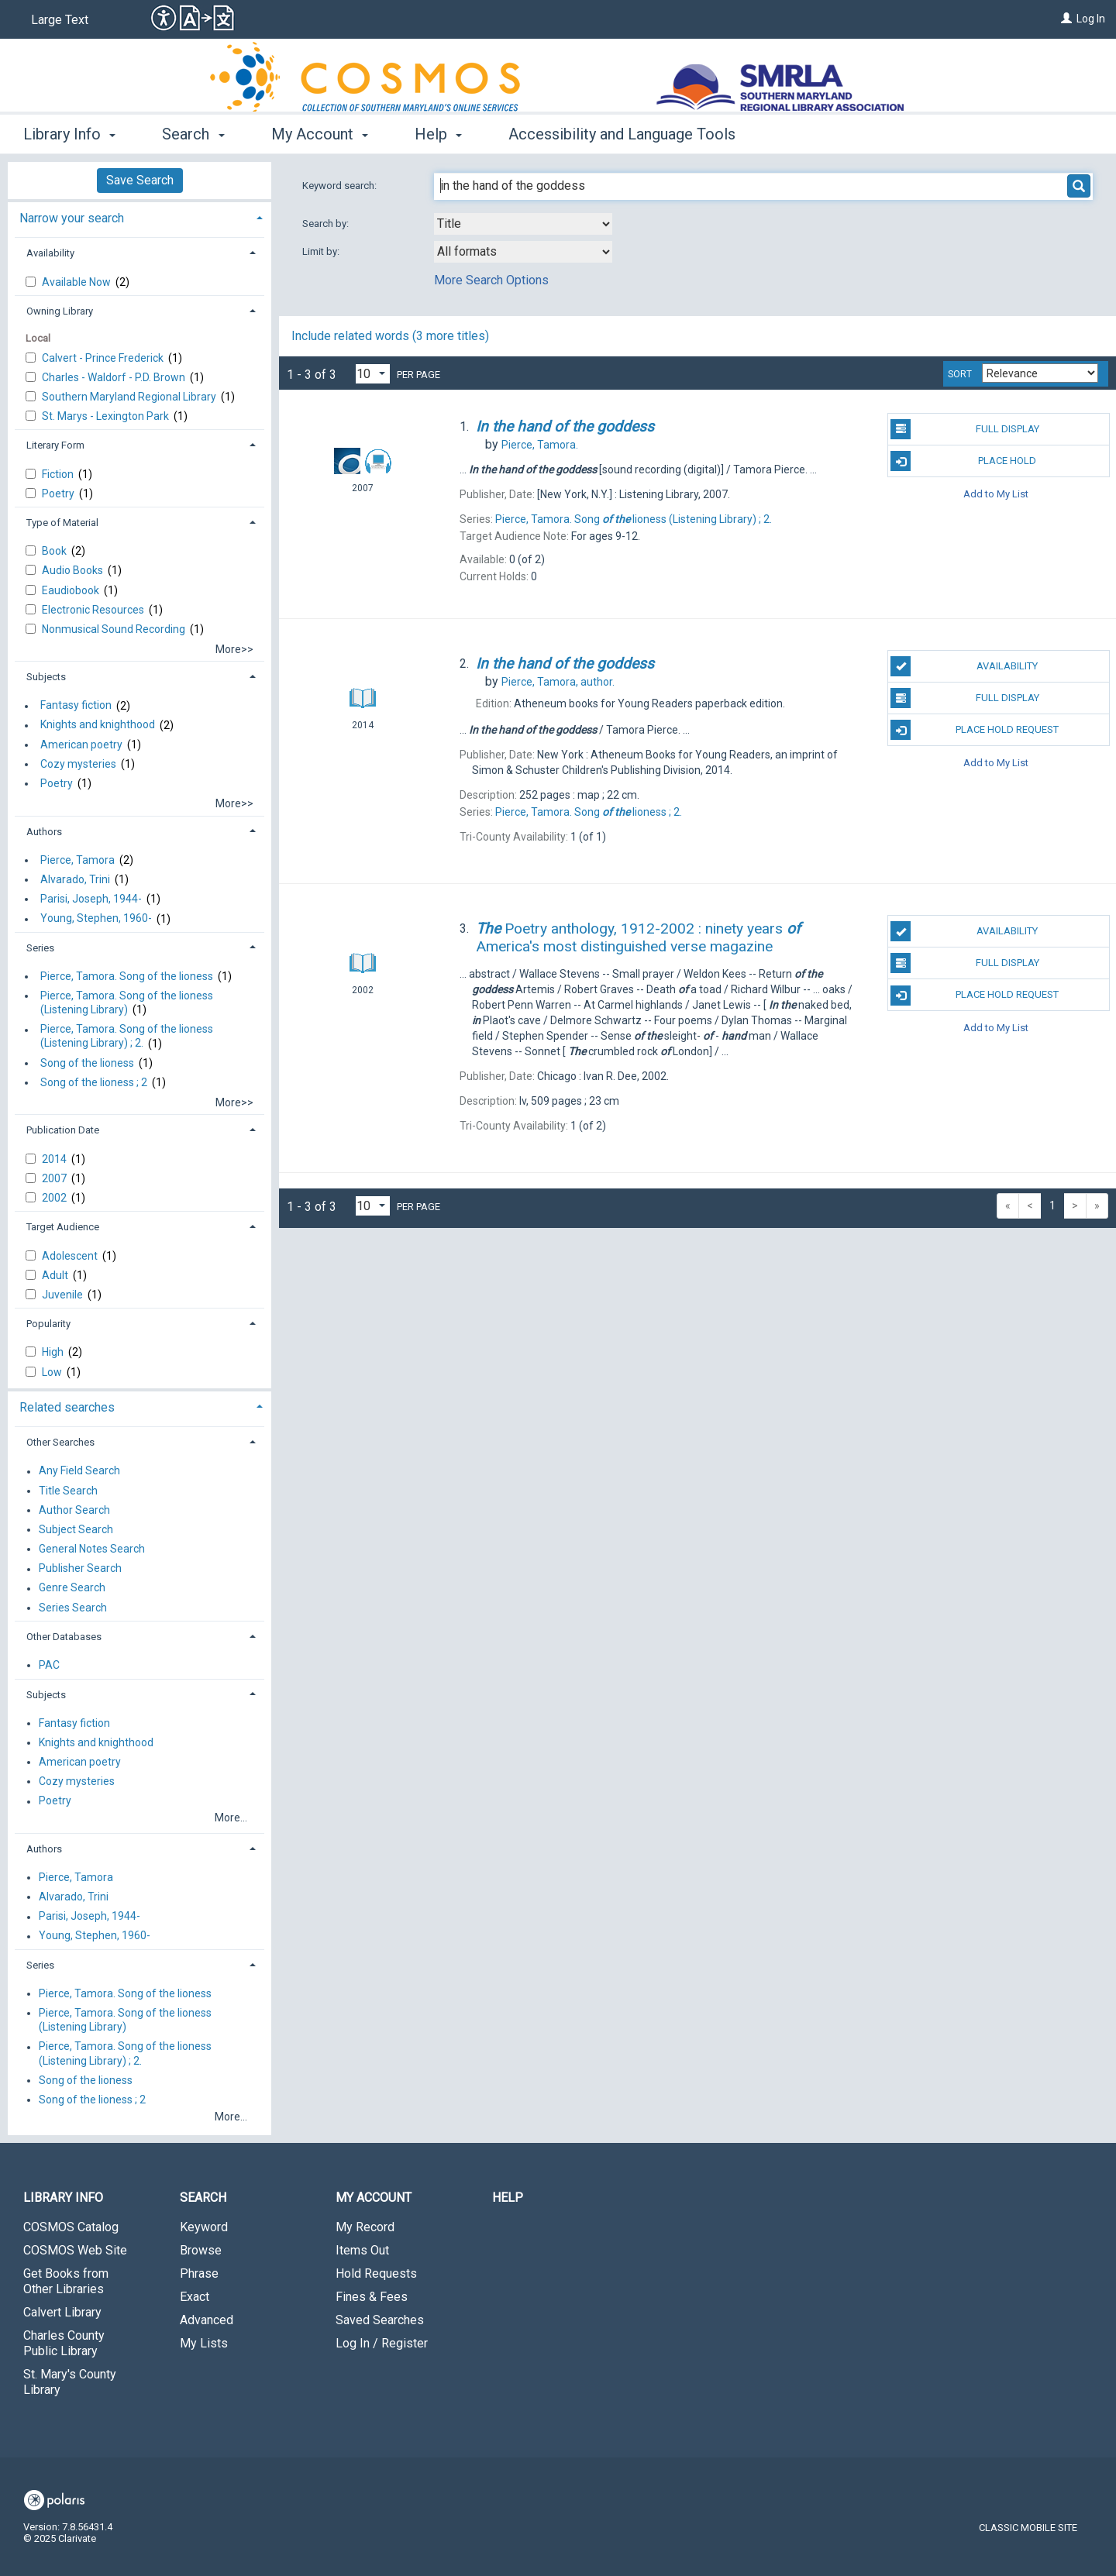 The width and height of the screenshot is (1116, 2576). What do you see at coordinates (48, 1323) in the screenshot?
I see `Popularity [button]` at bounding box center [48, 1323].